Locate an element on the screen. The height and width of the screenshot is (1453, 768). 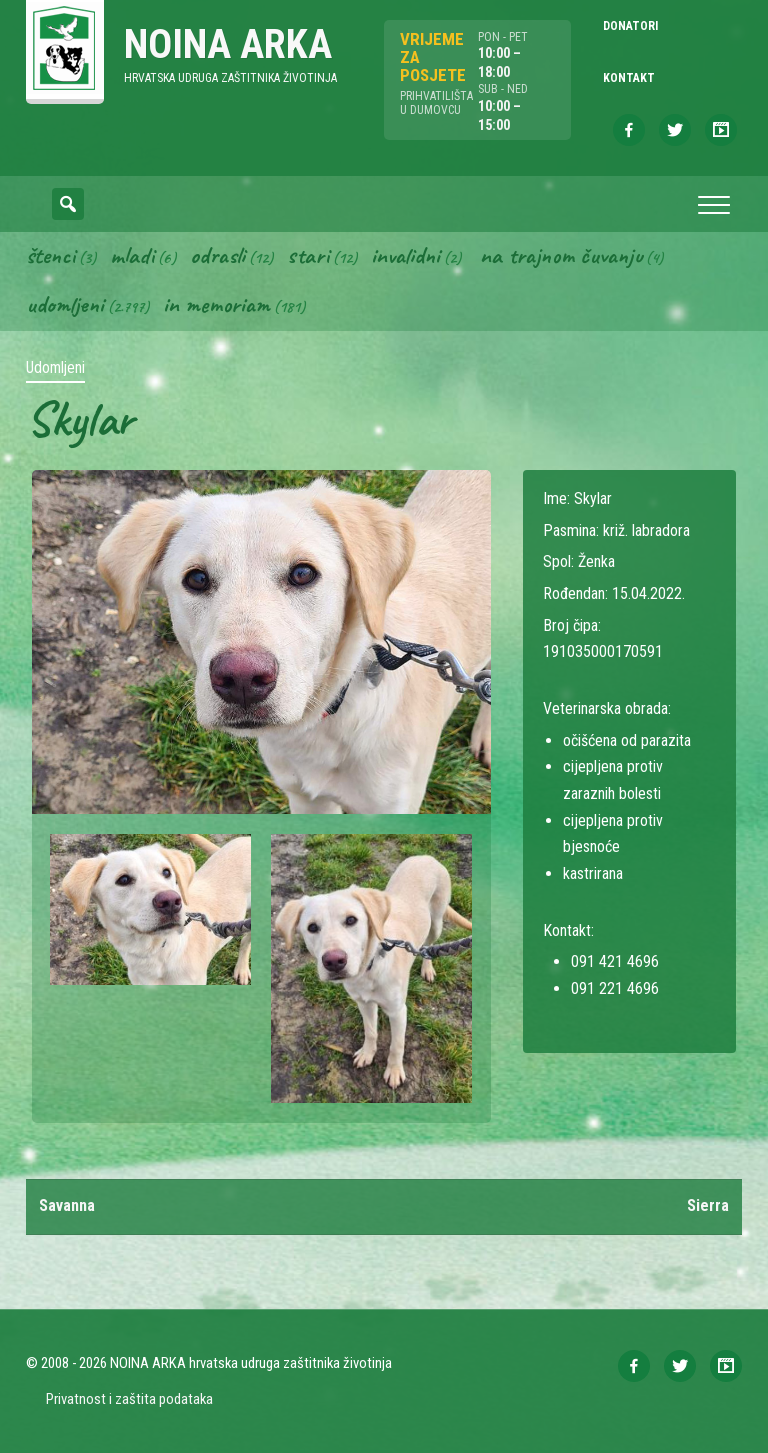
Invalidni is located at coordinates (405, 255).